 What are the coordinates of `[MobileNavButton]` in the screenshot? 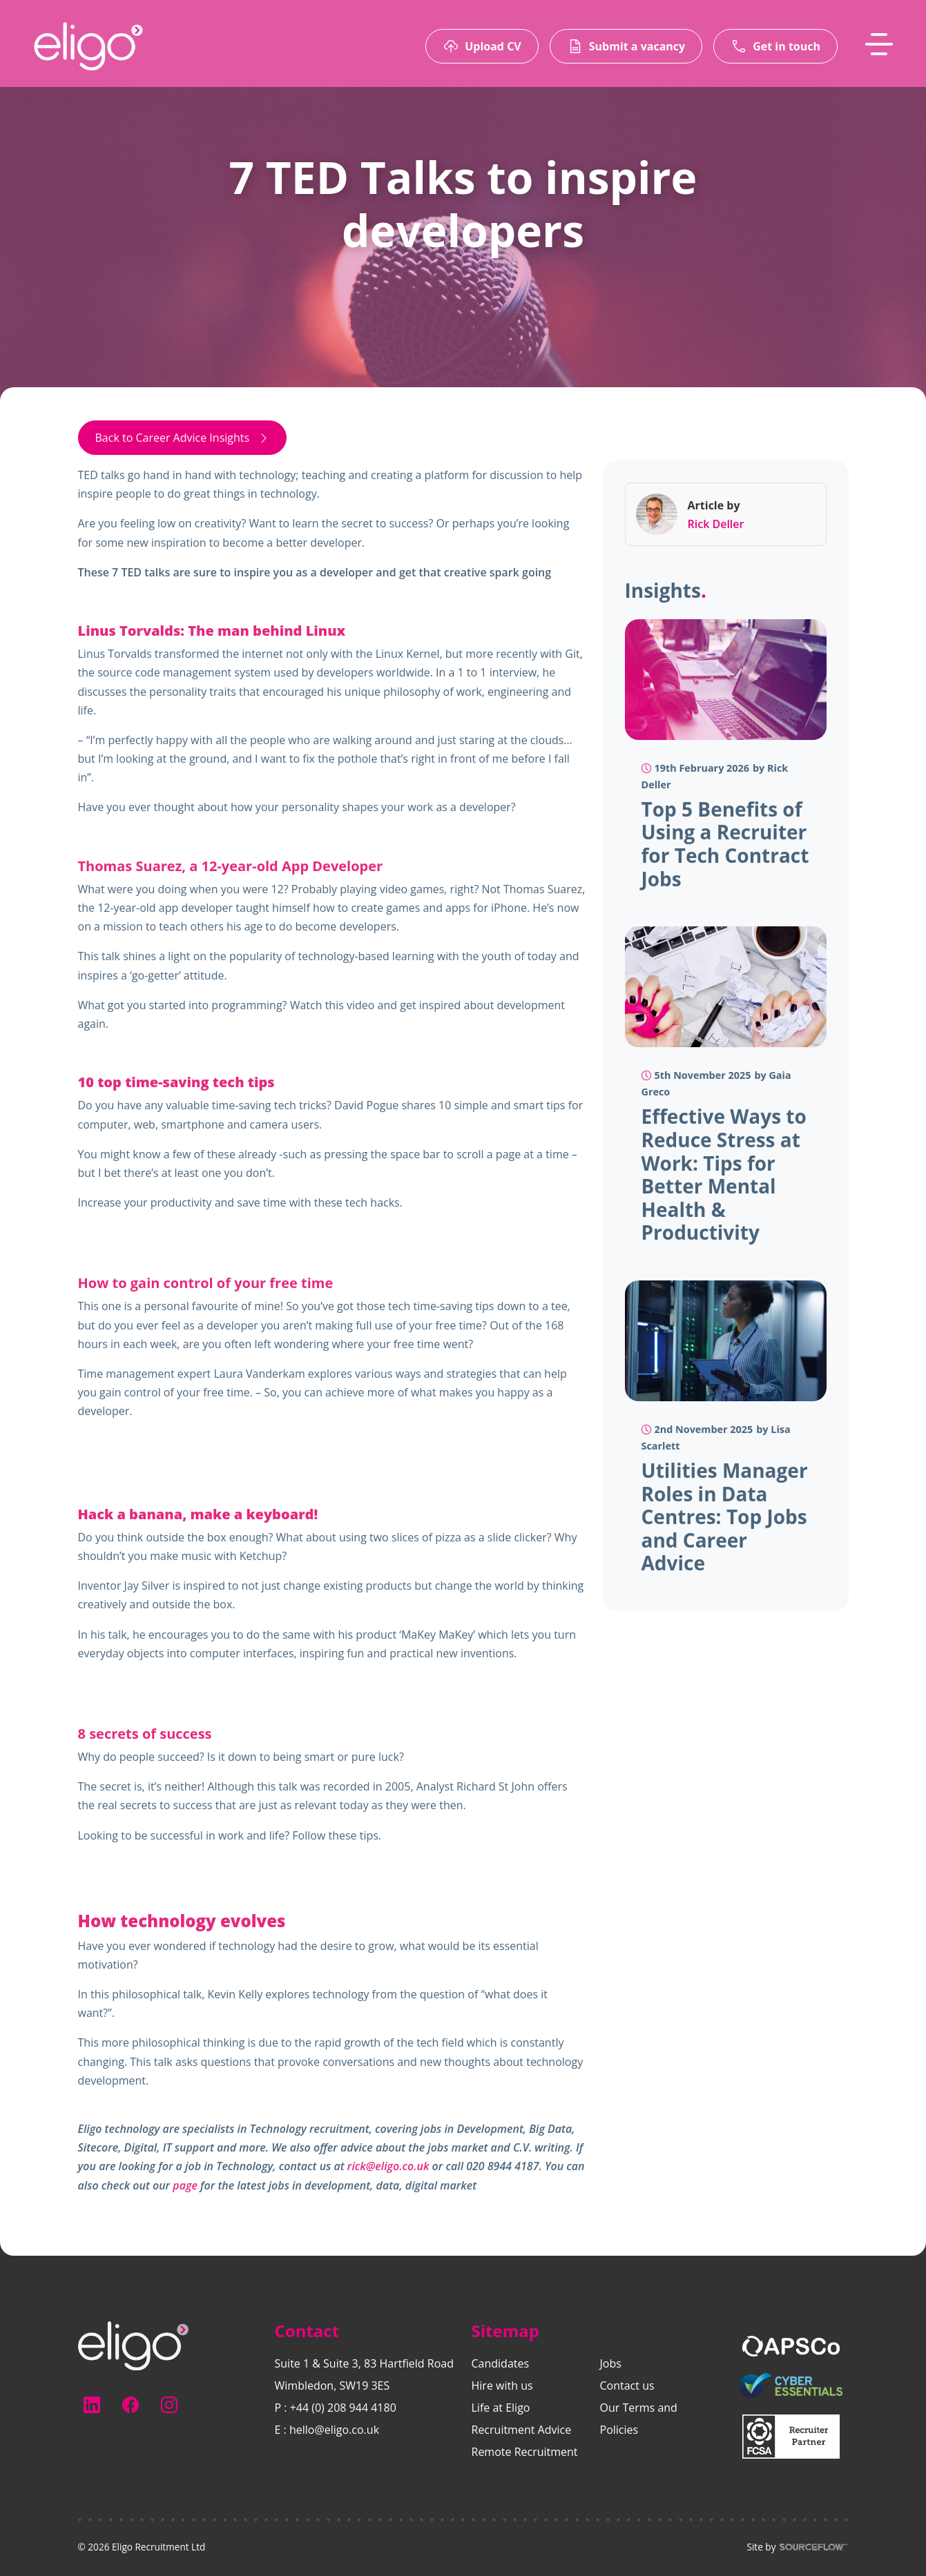 It's located at (879, 44).